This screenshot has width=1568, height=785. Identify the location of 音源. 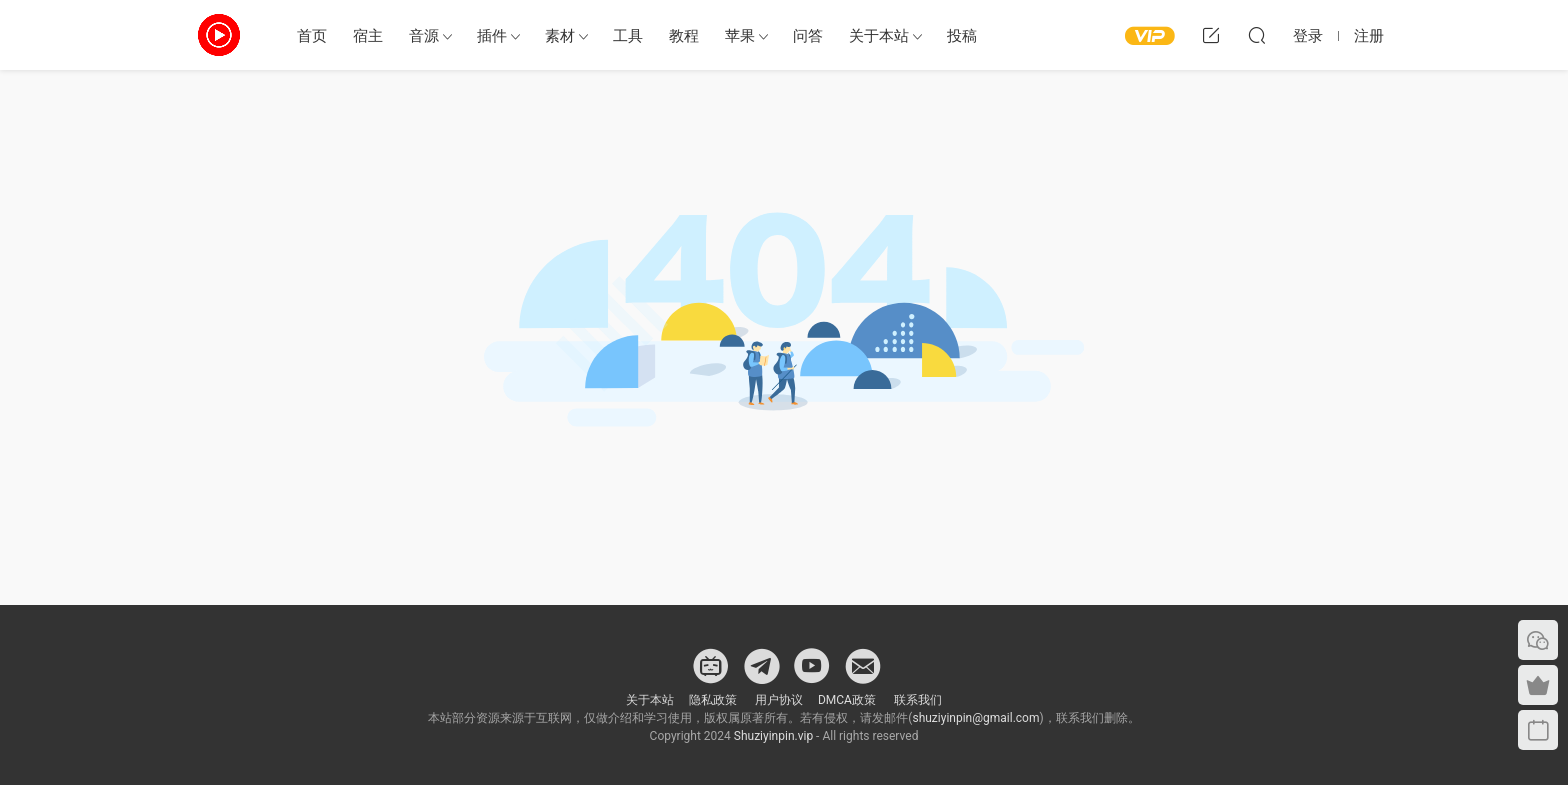
(424, 36).